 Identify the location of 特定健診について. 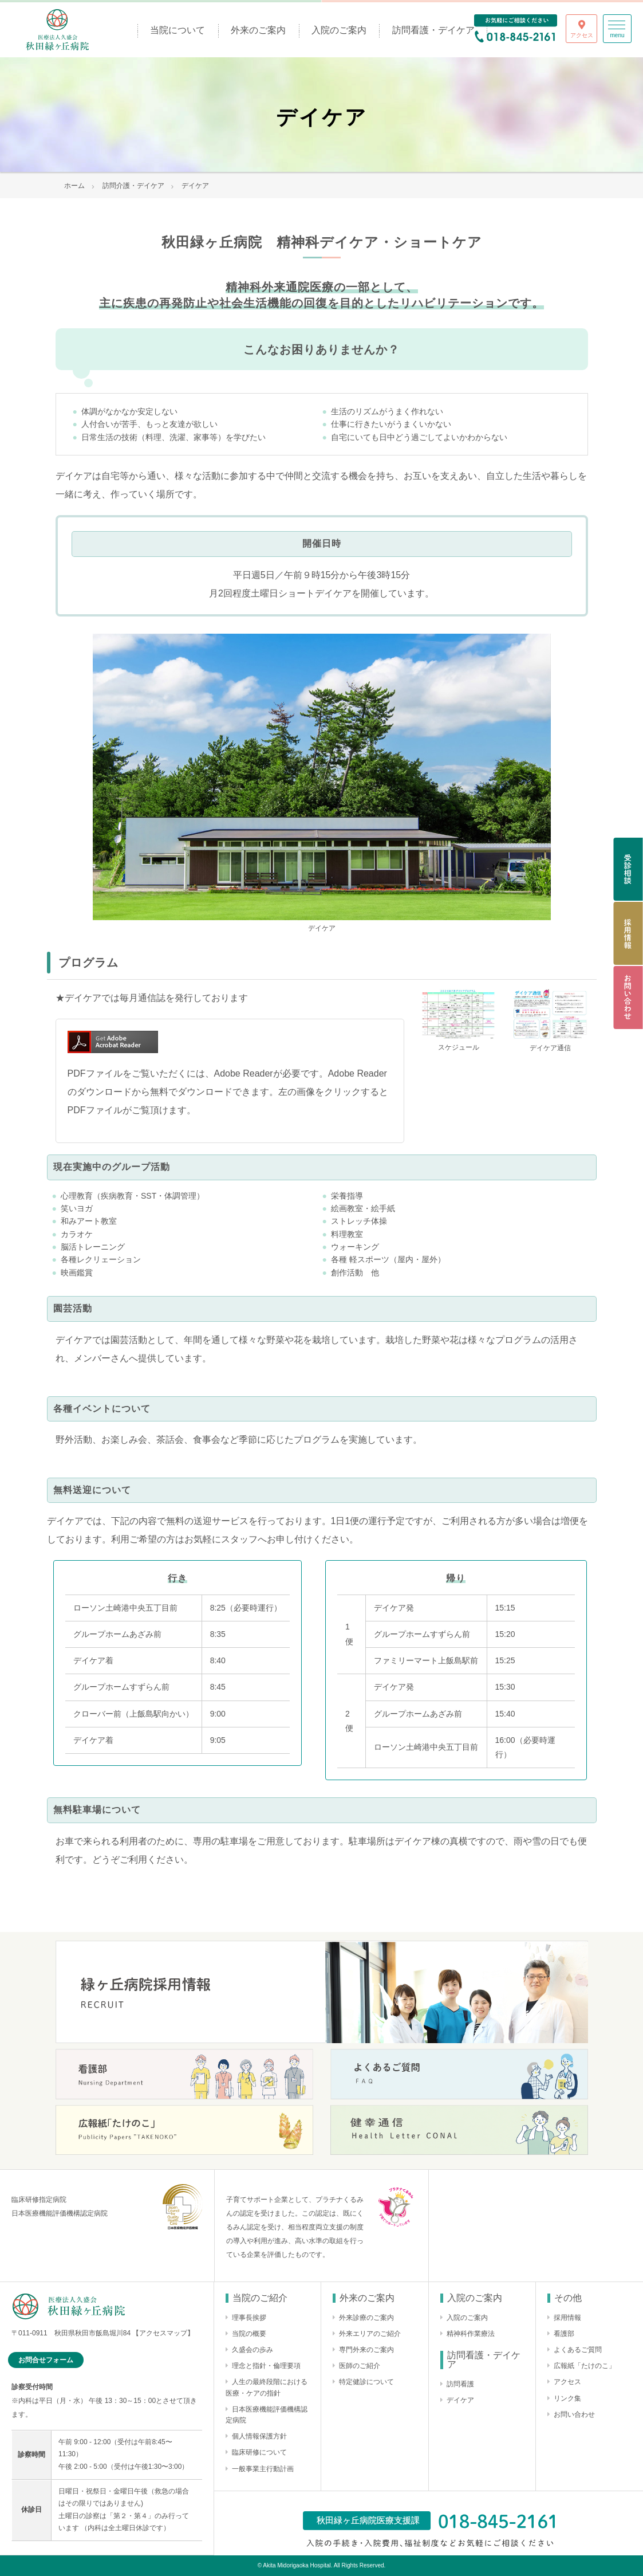
(366, 2382).